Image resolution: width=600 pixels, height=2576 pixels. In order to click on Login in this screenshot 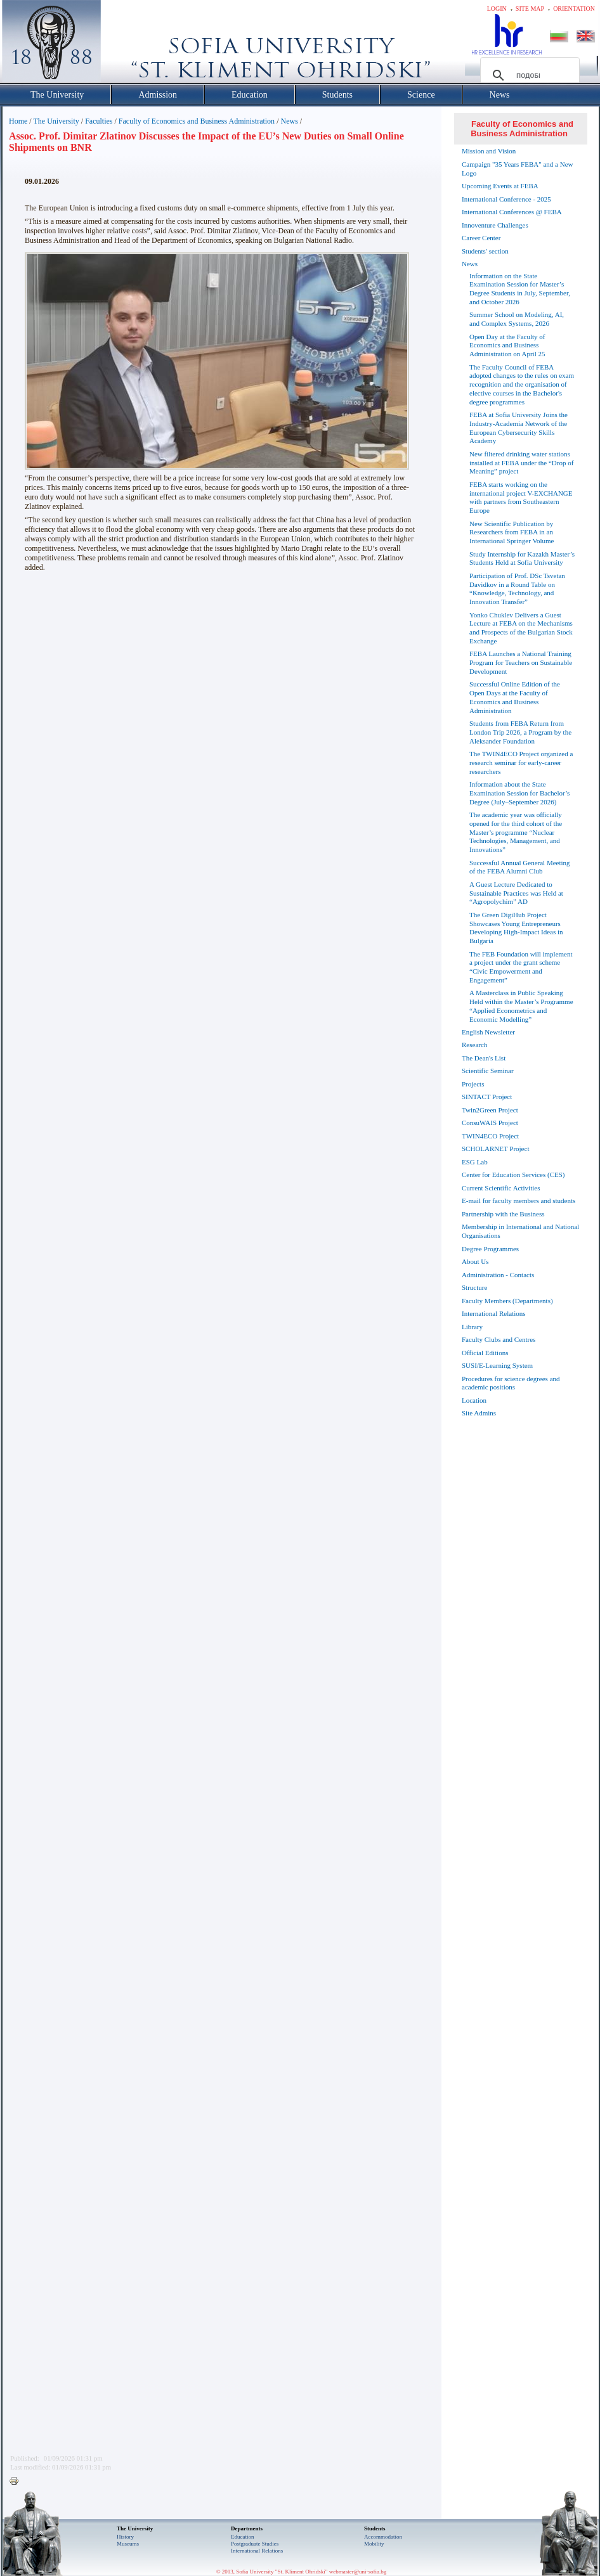, I will do `click(497, 8)`.